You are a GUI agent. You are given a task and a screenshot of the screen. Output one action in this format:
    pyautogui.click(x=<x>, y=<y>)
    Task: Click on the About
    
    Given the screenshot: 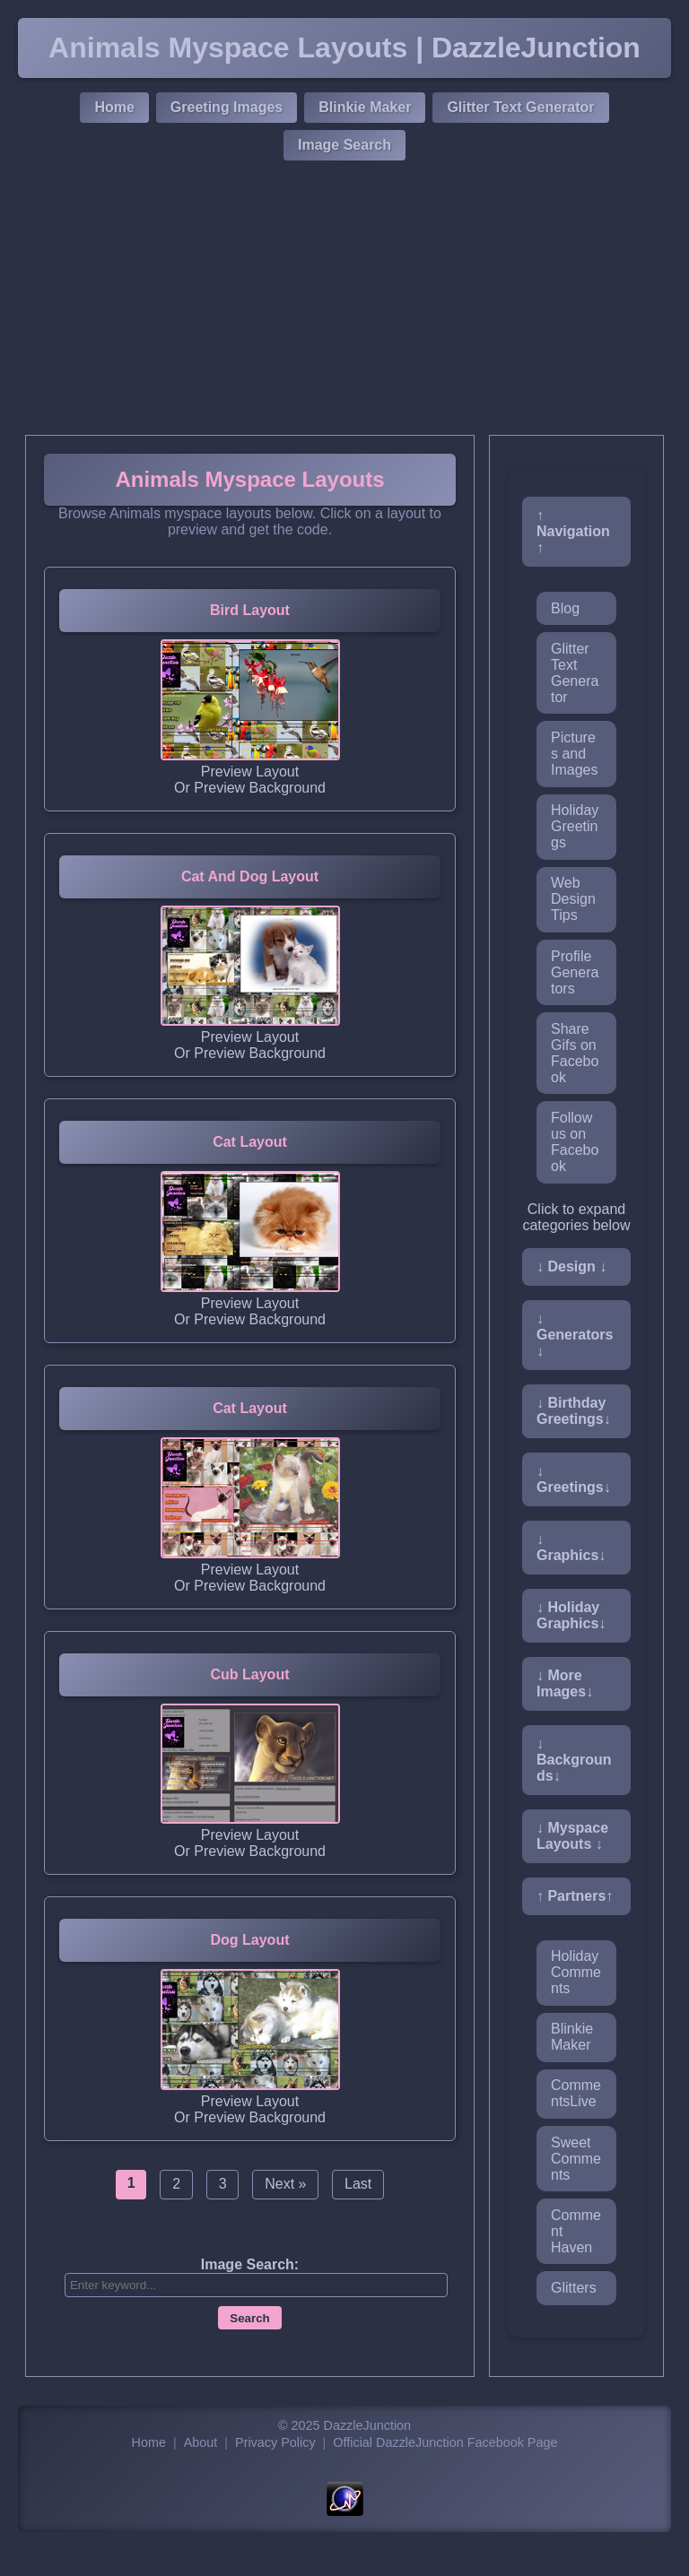 What is the action you would take?
    pyautogui.click(x=201, y=2442)
    